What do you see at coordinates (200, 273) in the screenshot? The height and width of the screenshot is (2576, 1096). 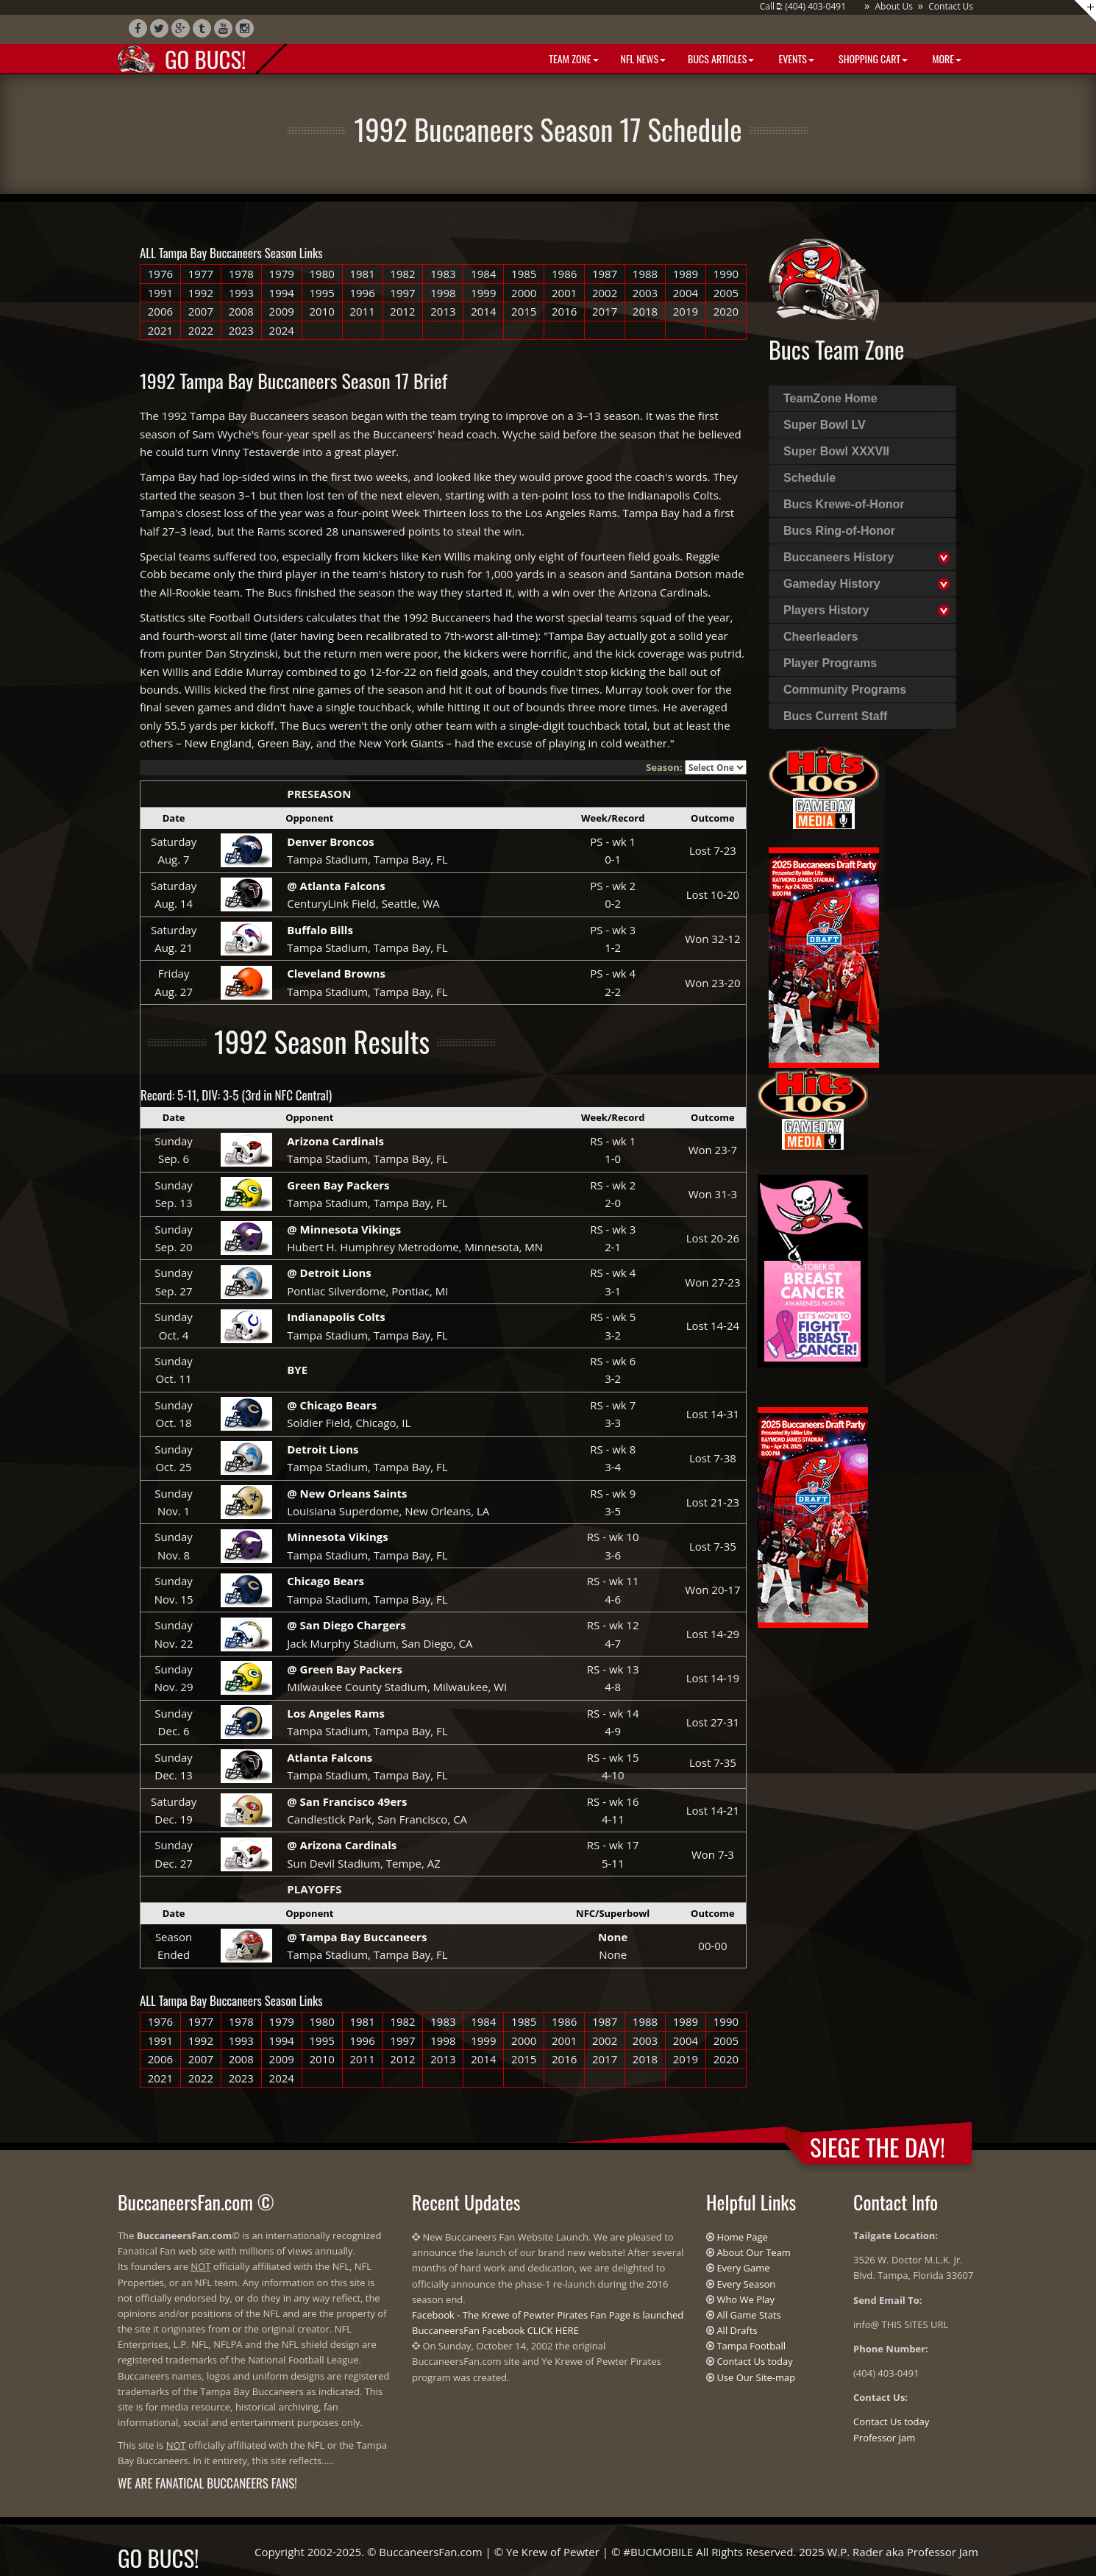 I see `1977` at bounding box center [200, 273].